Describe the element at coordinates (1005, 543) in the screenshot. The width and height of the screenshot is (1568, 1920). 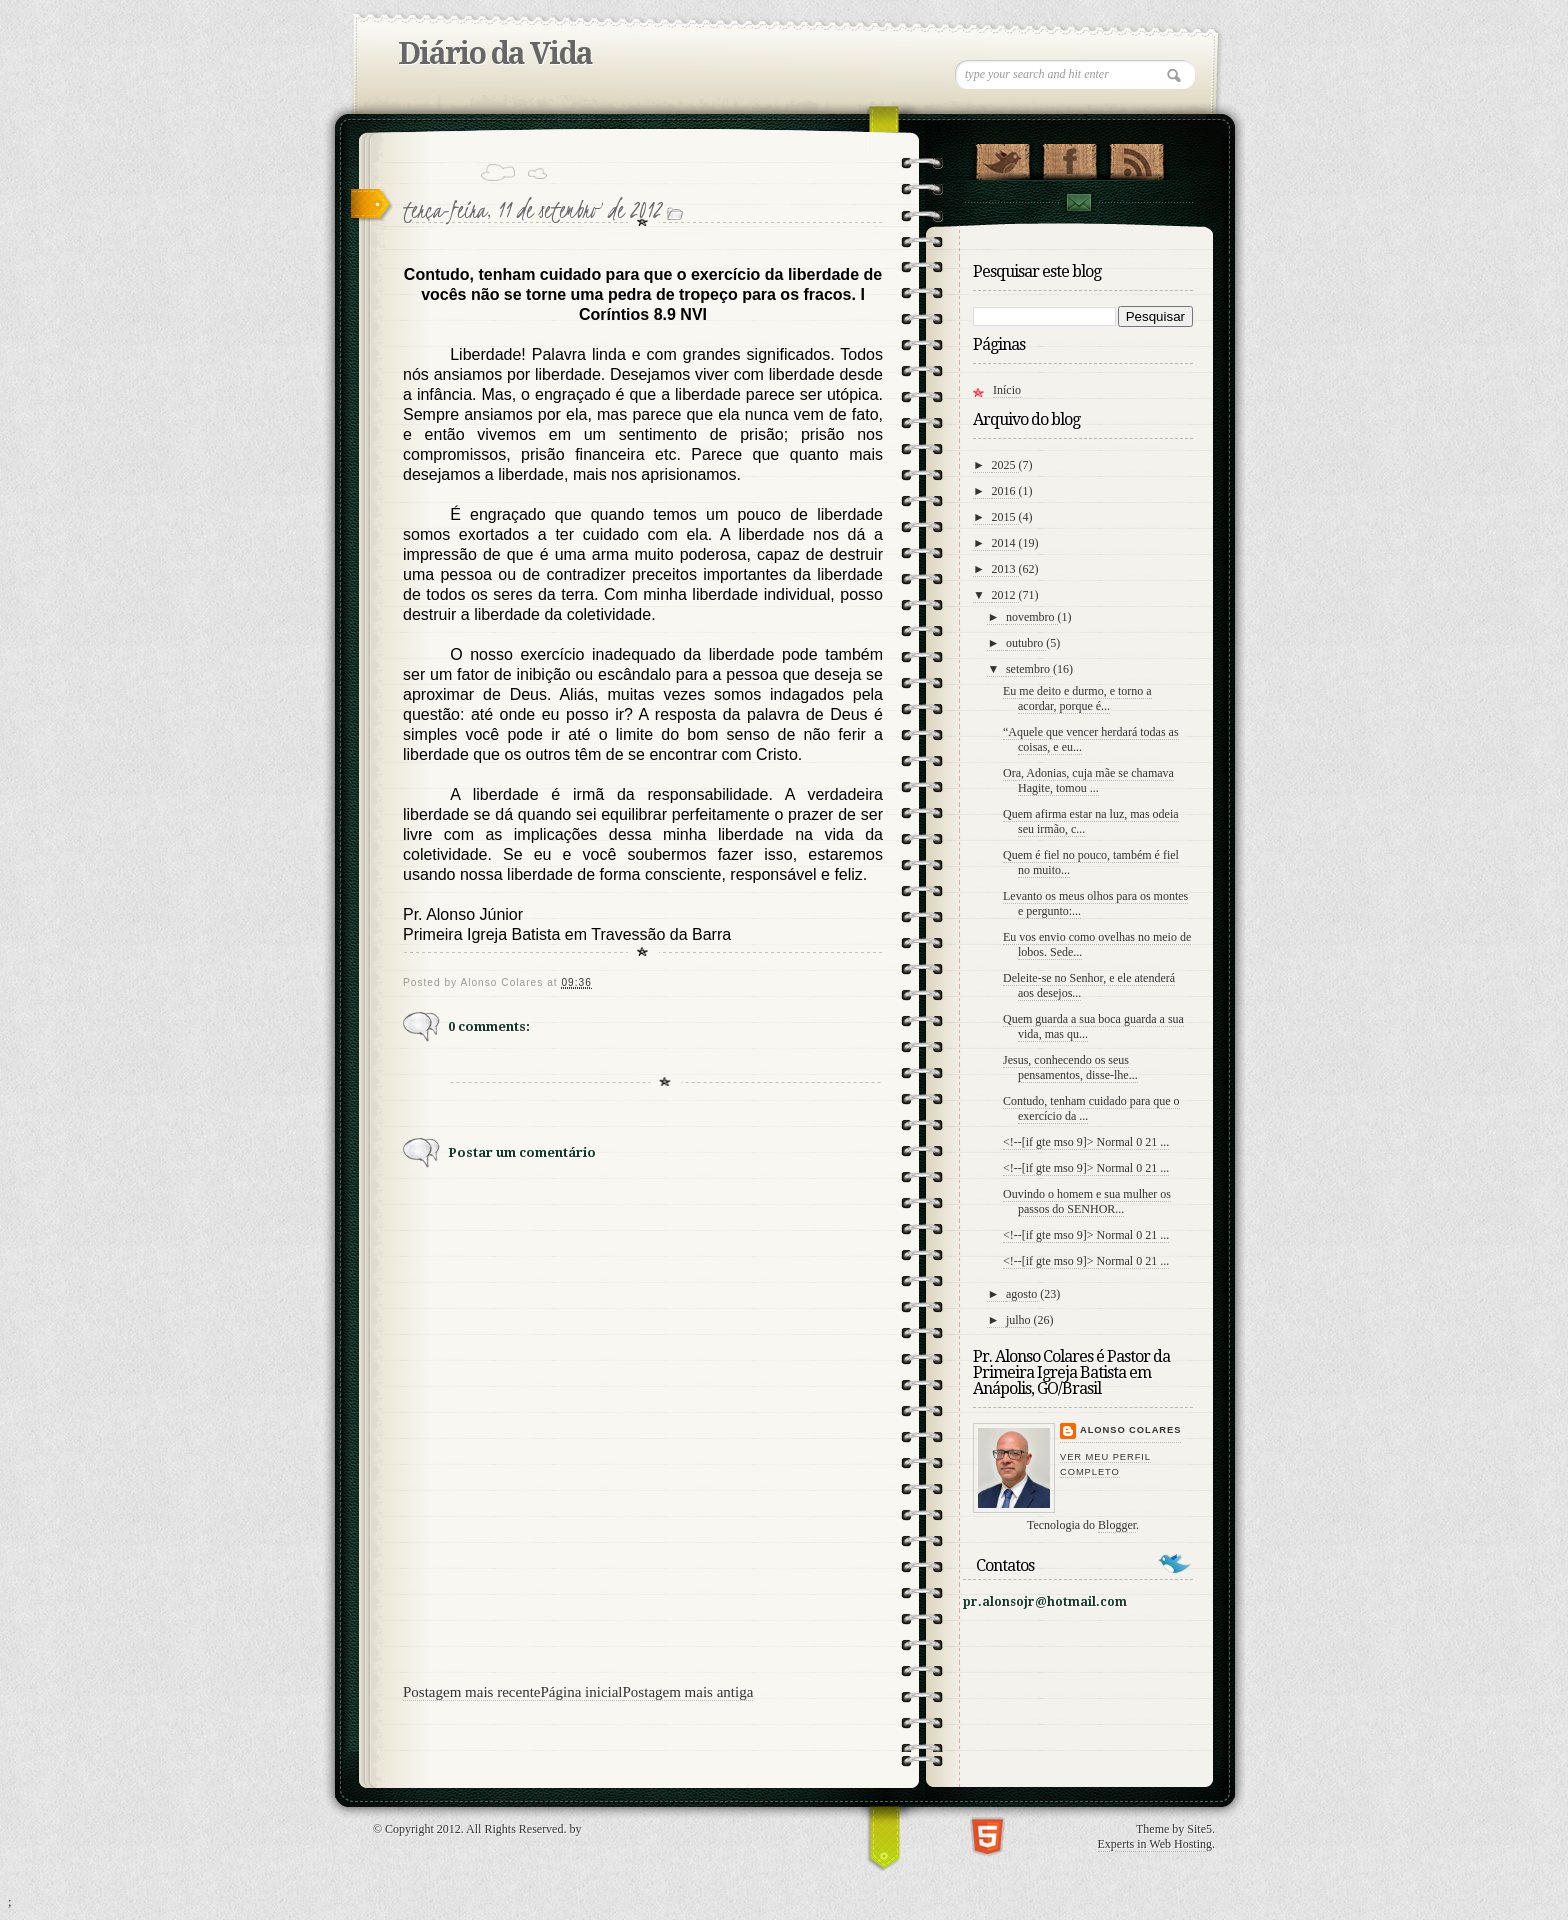
I see `2014` at that location.